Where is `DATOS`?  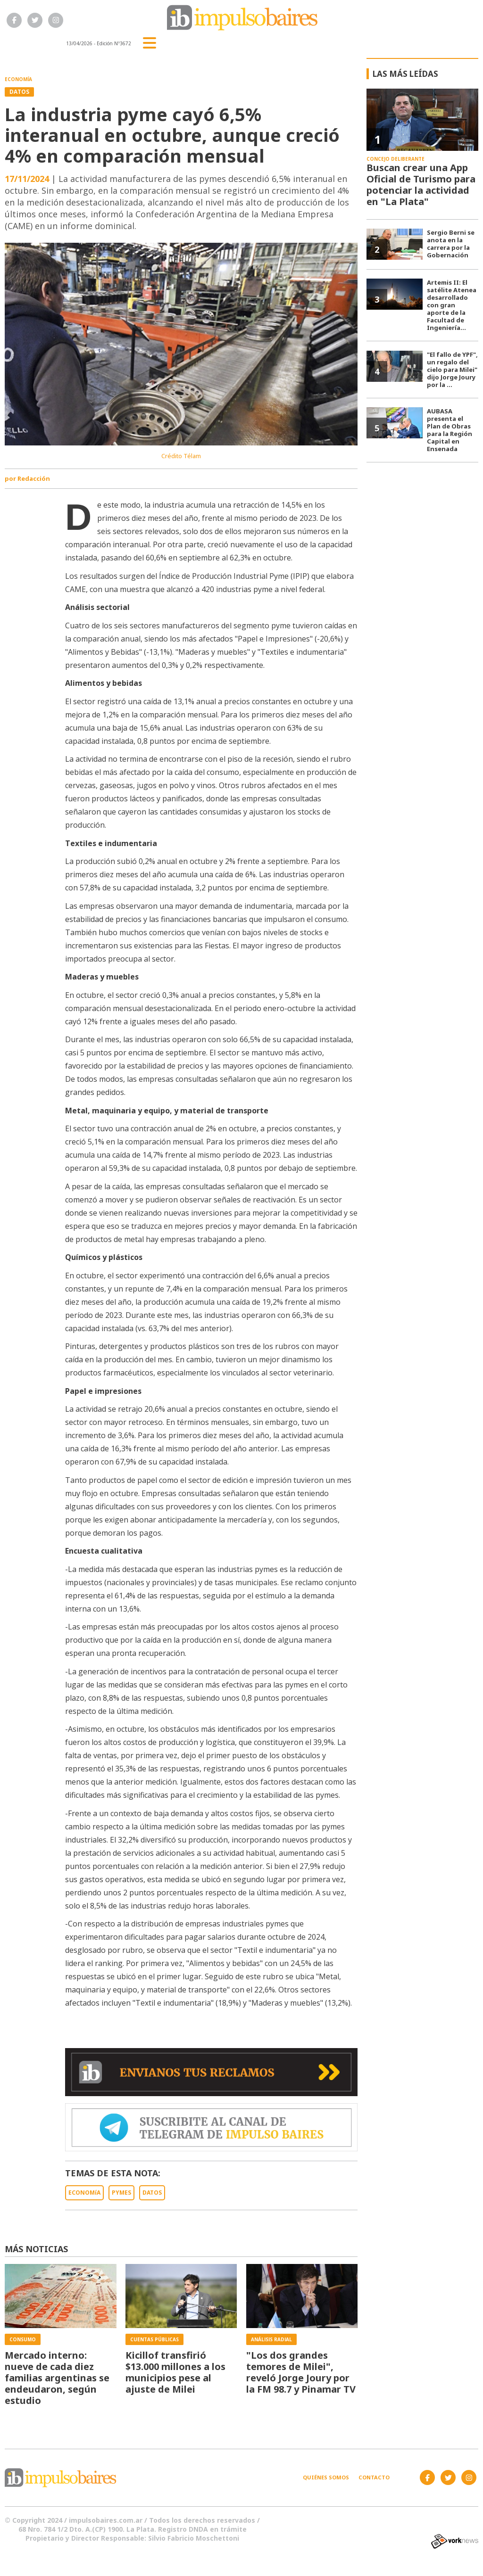 DATOS is located at coordinates (152, 2193).